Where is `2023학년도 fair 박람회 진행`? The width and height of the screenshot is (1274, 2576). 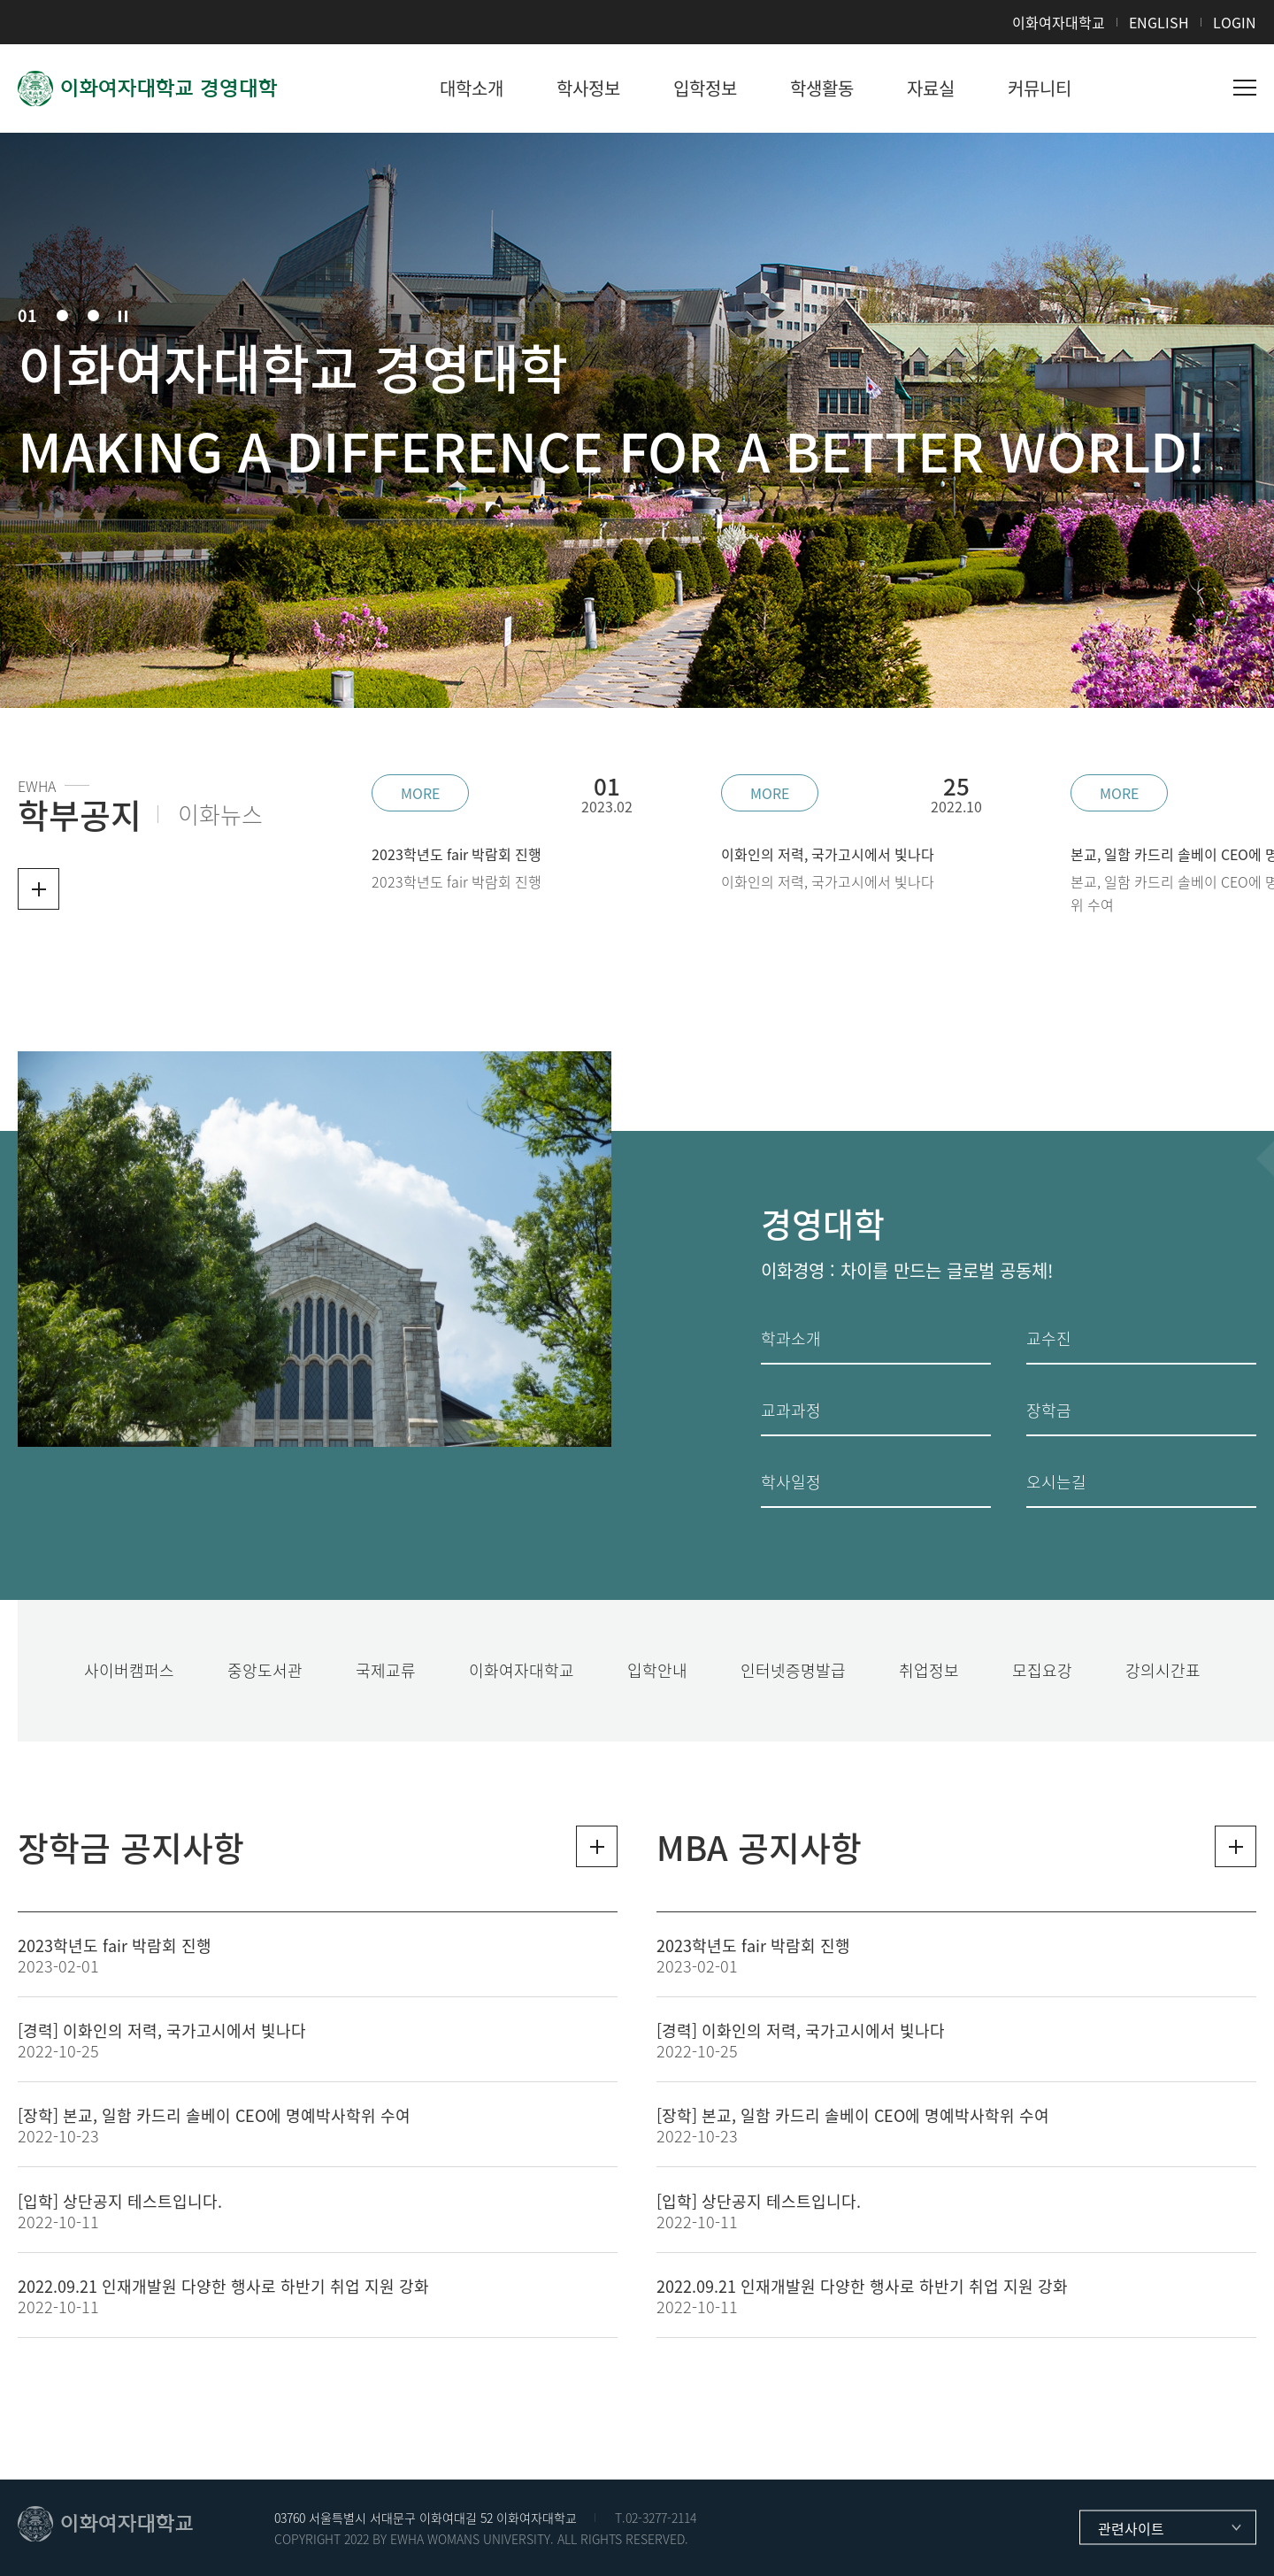 2023학년도 fair 박람회 진행 is located at coordinates (114, 1945).